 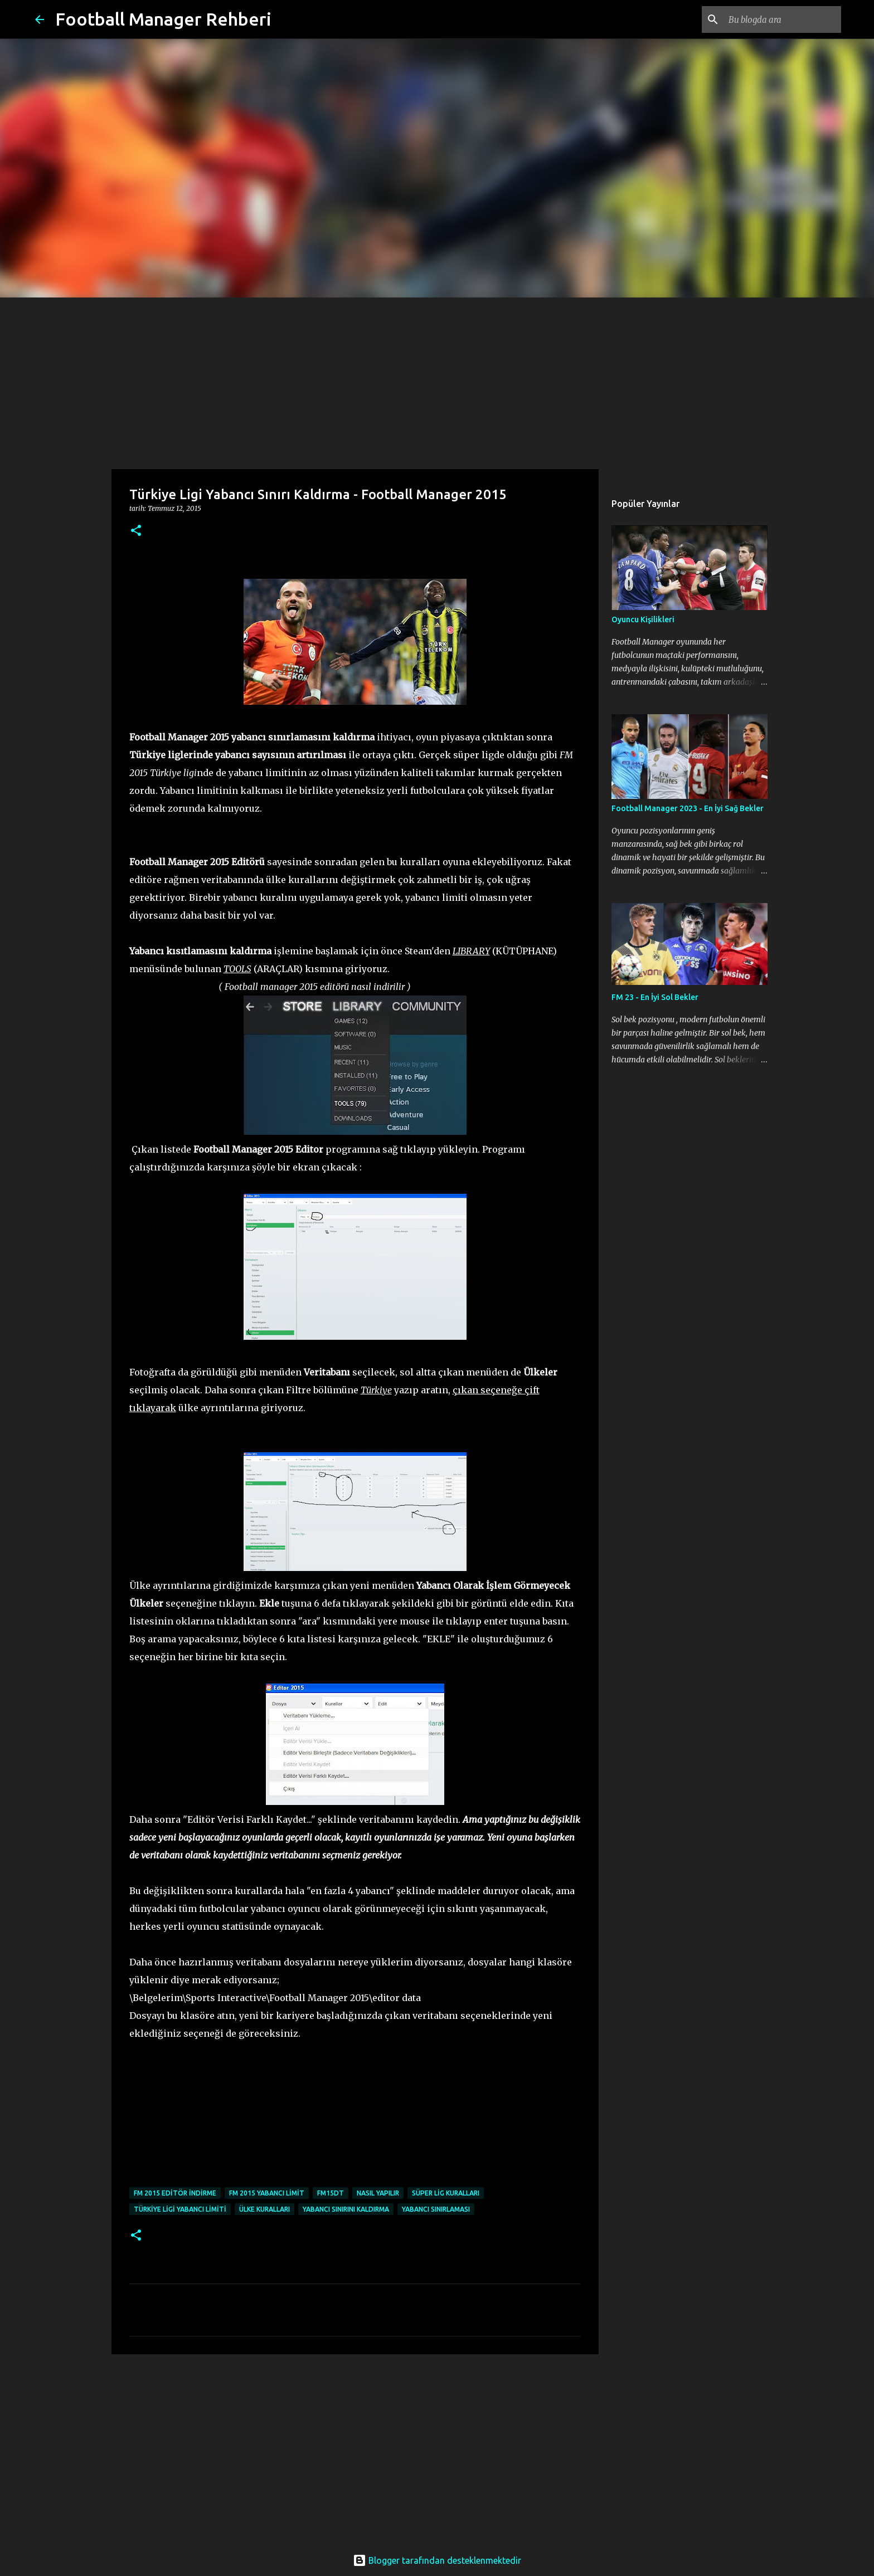 I want to click on [Bu blogda ara], so click(x=782, y=19).